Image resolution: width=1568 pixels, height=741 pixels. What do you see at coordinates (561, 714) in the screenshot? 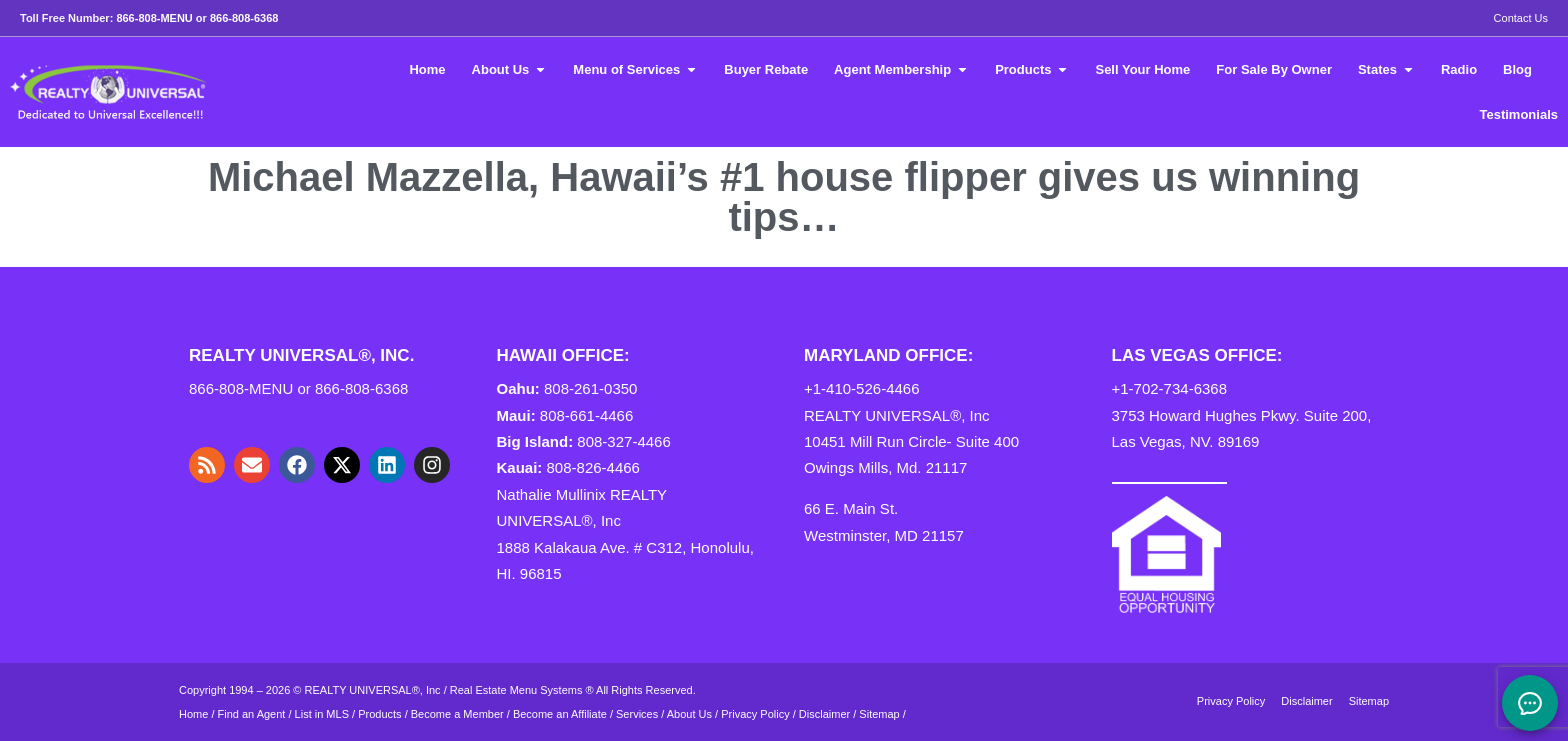
I see `Become an Affiliate` at bounding box center [561, 714].